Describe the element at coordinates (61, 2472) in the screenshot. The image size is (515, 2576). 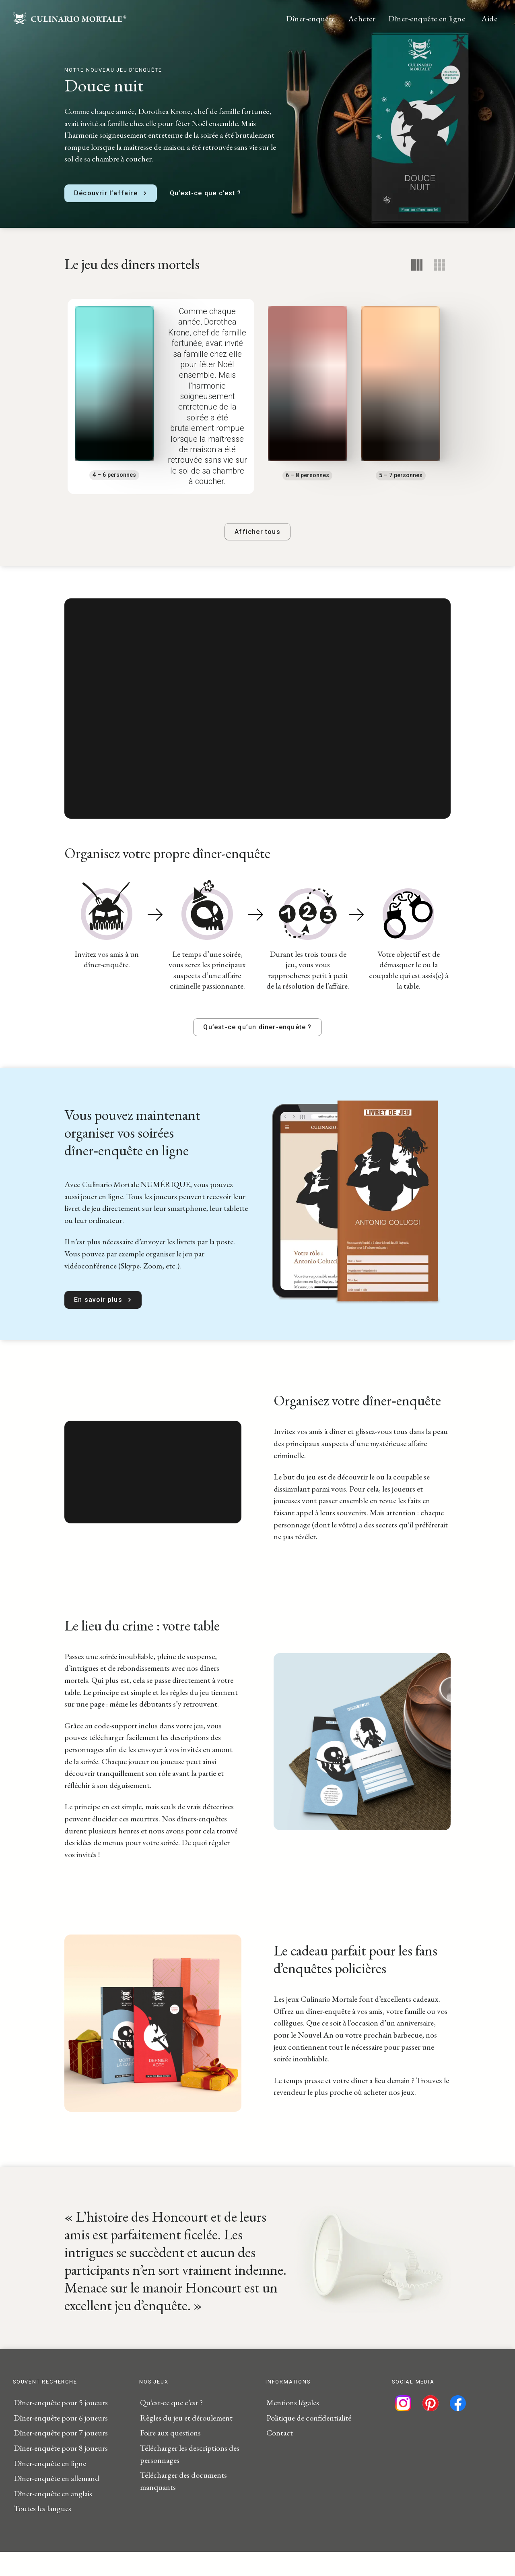
I see `Dîner-enquête pour 8 joueurs` at that location.